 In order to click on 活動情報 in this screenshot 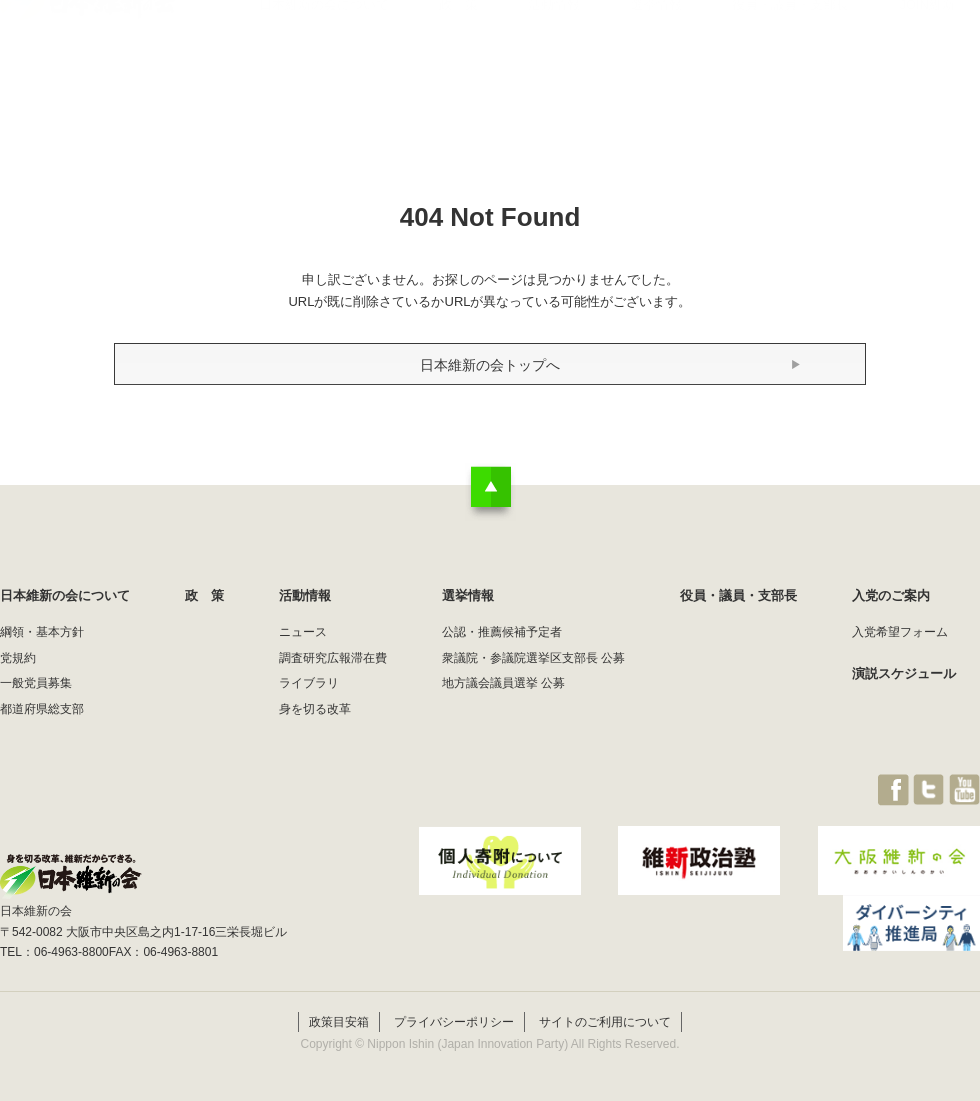, I will do `click(554, 54)`.